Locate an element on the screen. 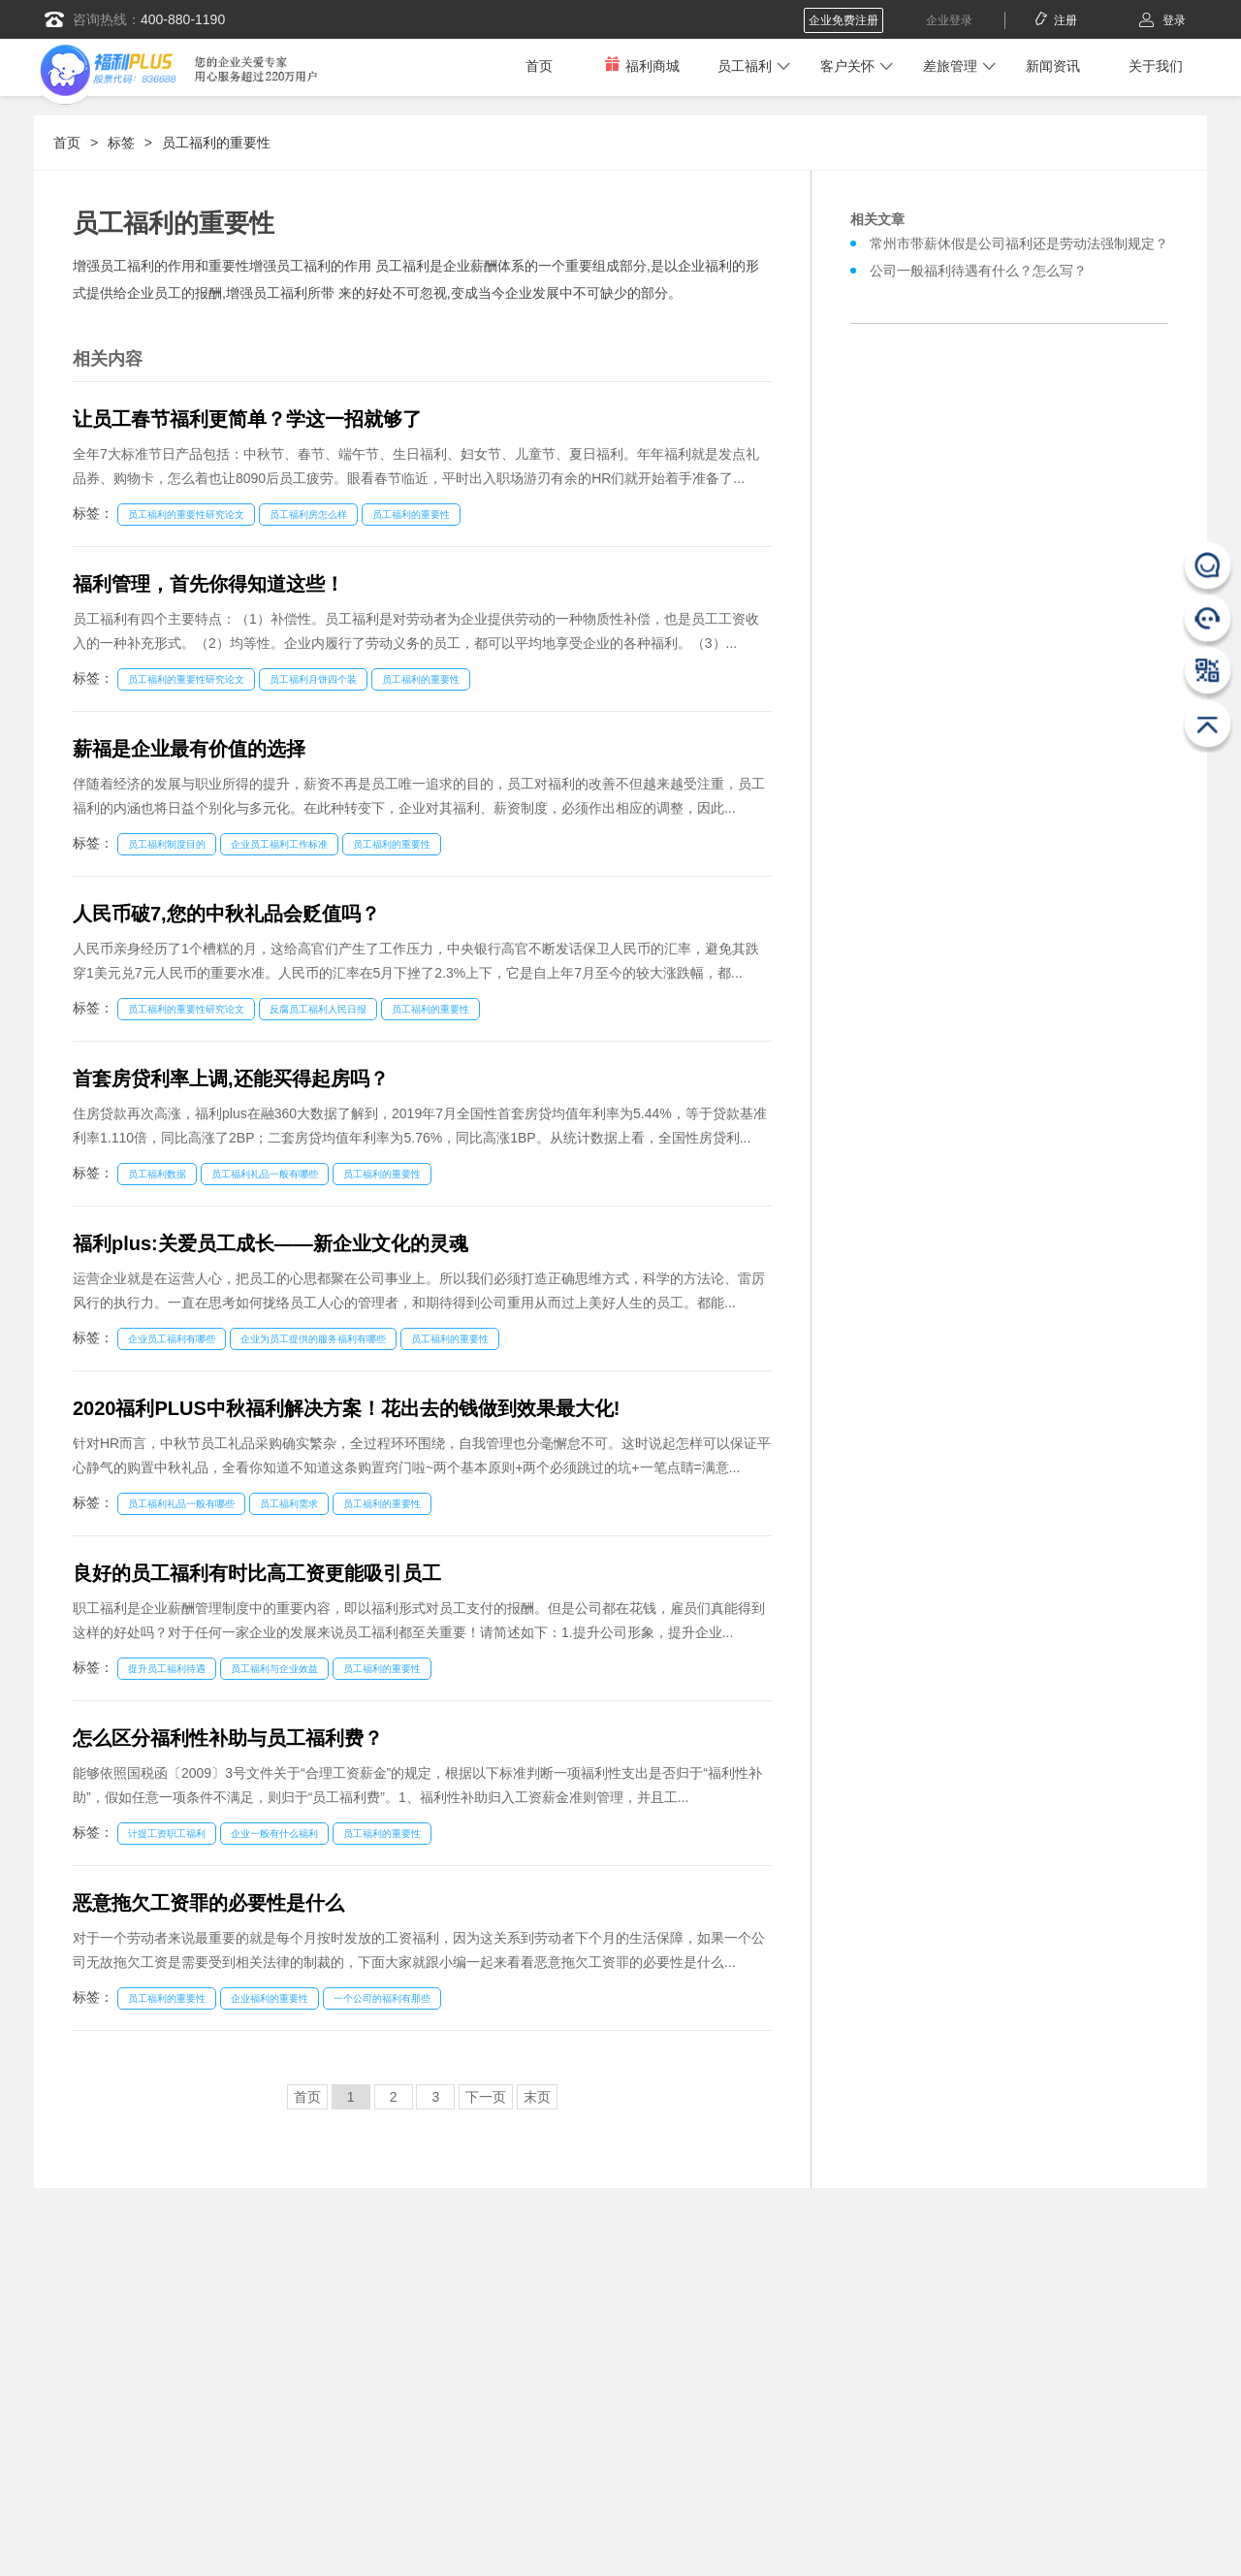  员工福利 is located at coordinates (744, 66).